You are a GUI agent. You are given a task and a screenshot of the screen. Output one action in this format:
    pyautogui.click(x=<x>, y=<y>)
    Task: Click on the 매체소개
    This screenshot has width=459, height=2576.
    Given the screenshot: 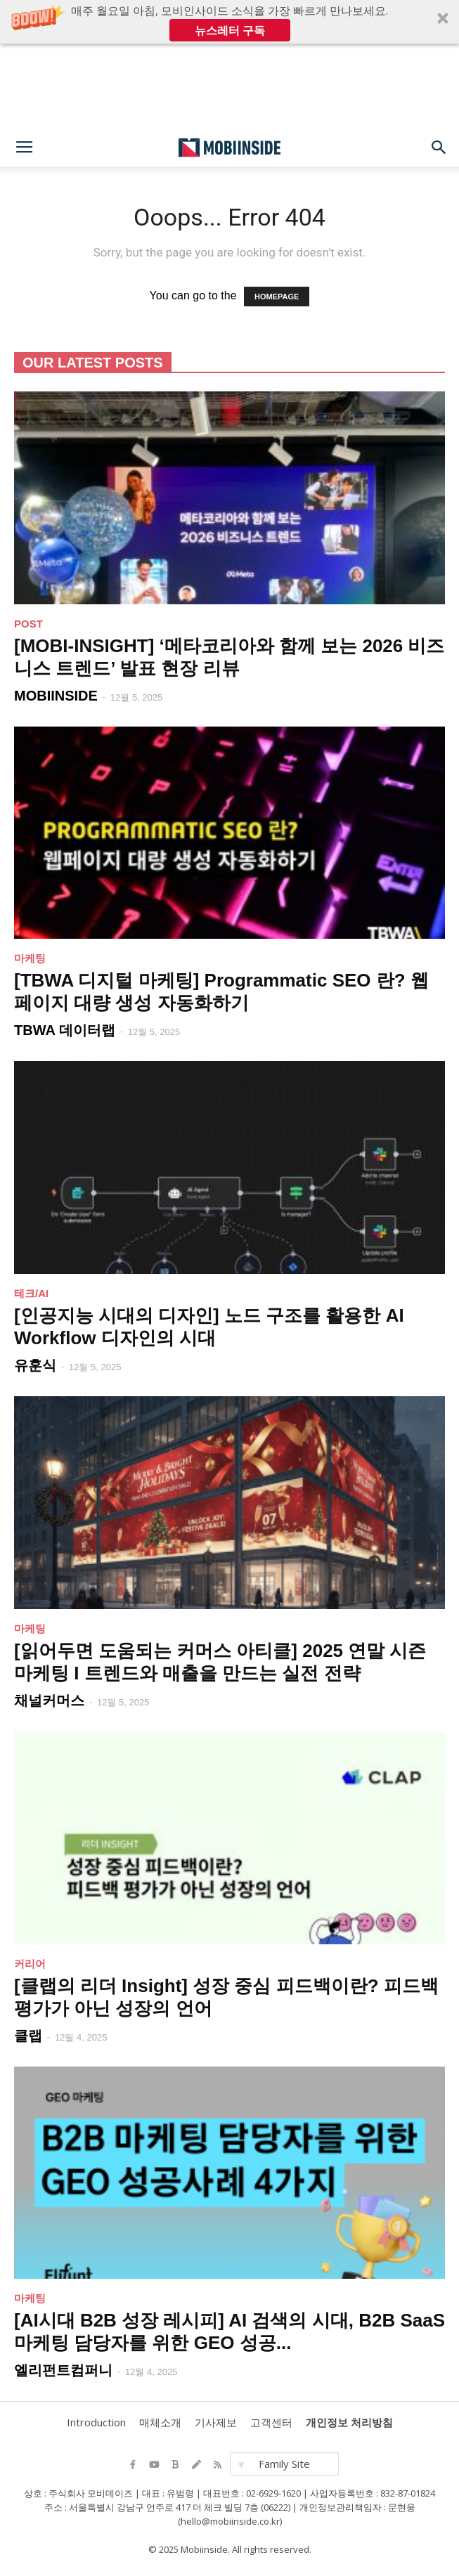 What is the action you would take?
    pyautogui.click(x=160, y=2422)
    